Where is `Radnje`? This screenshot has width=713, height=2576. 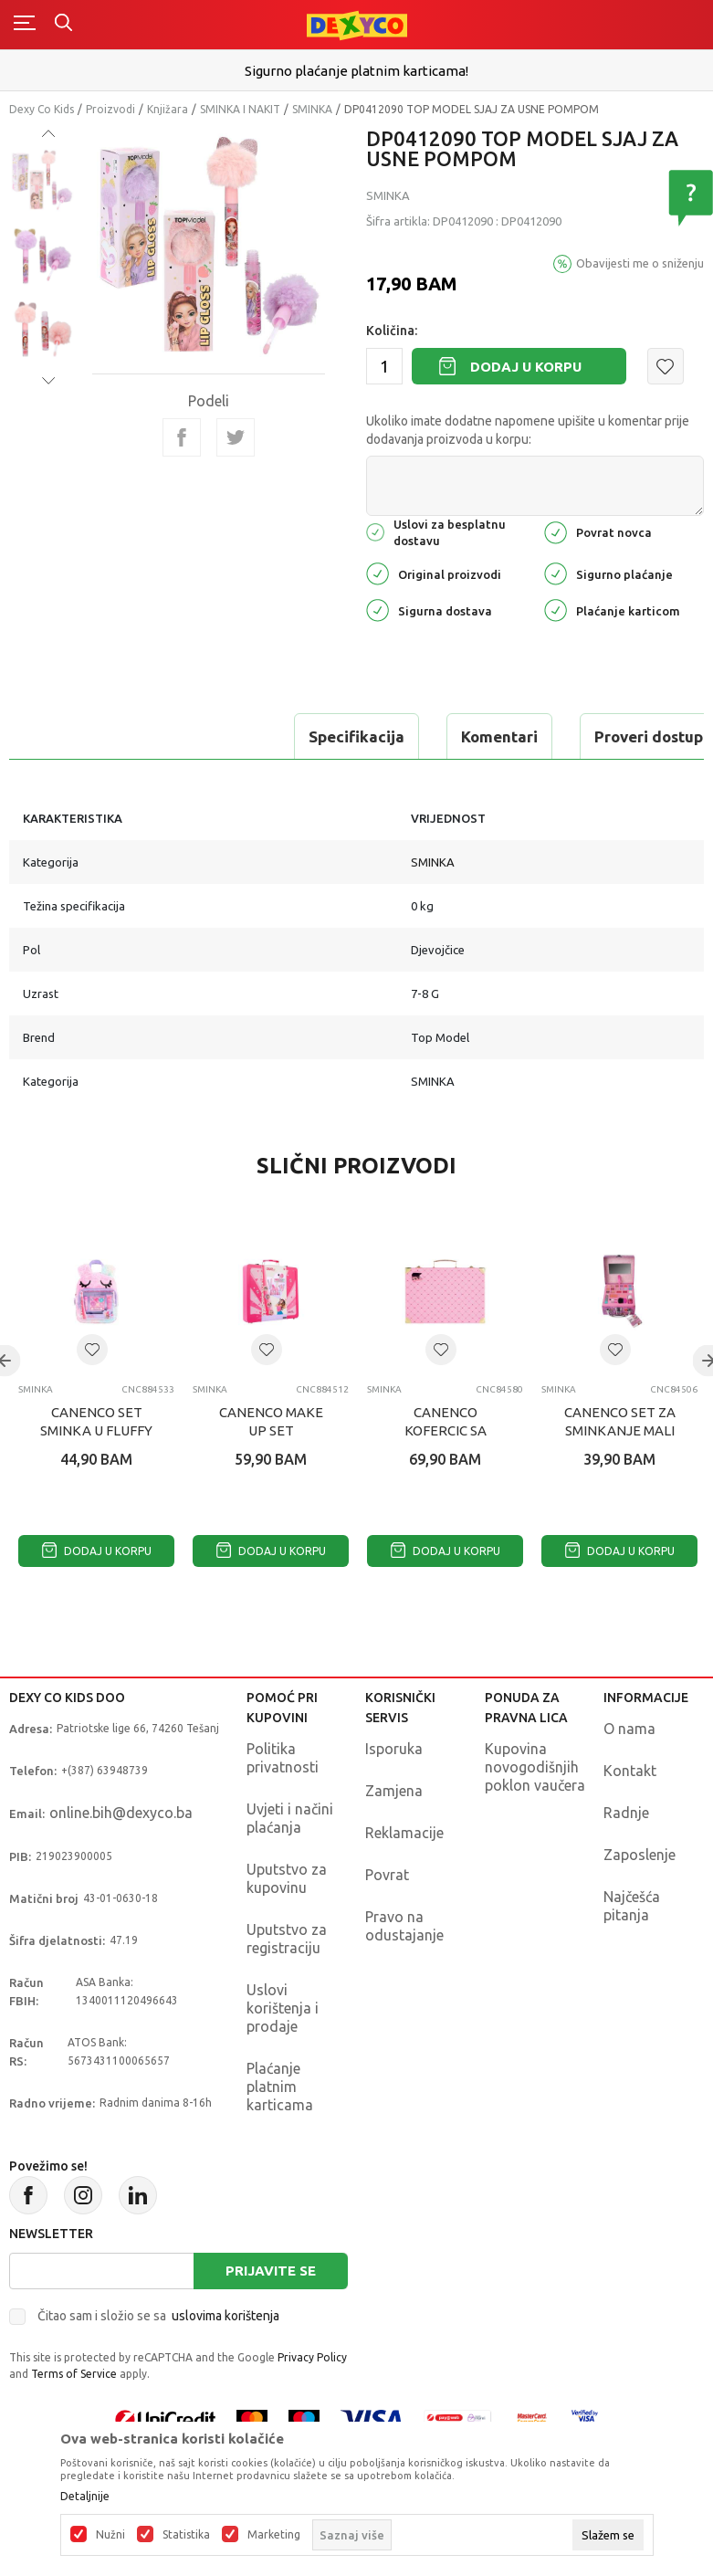
Radnje is located at coordinates (626, 1812).